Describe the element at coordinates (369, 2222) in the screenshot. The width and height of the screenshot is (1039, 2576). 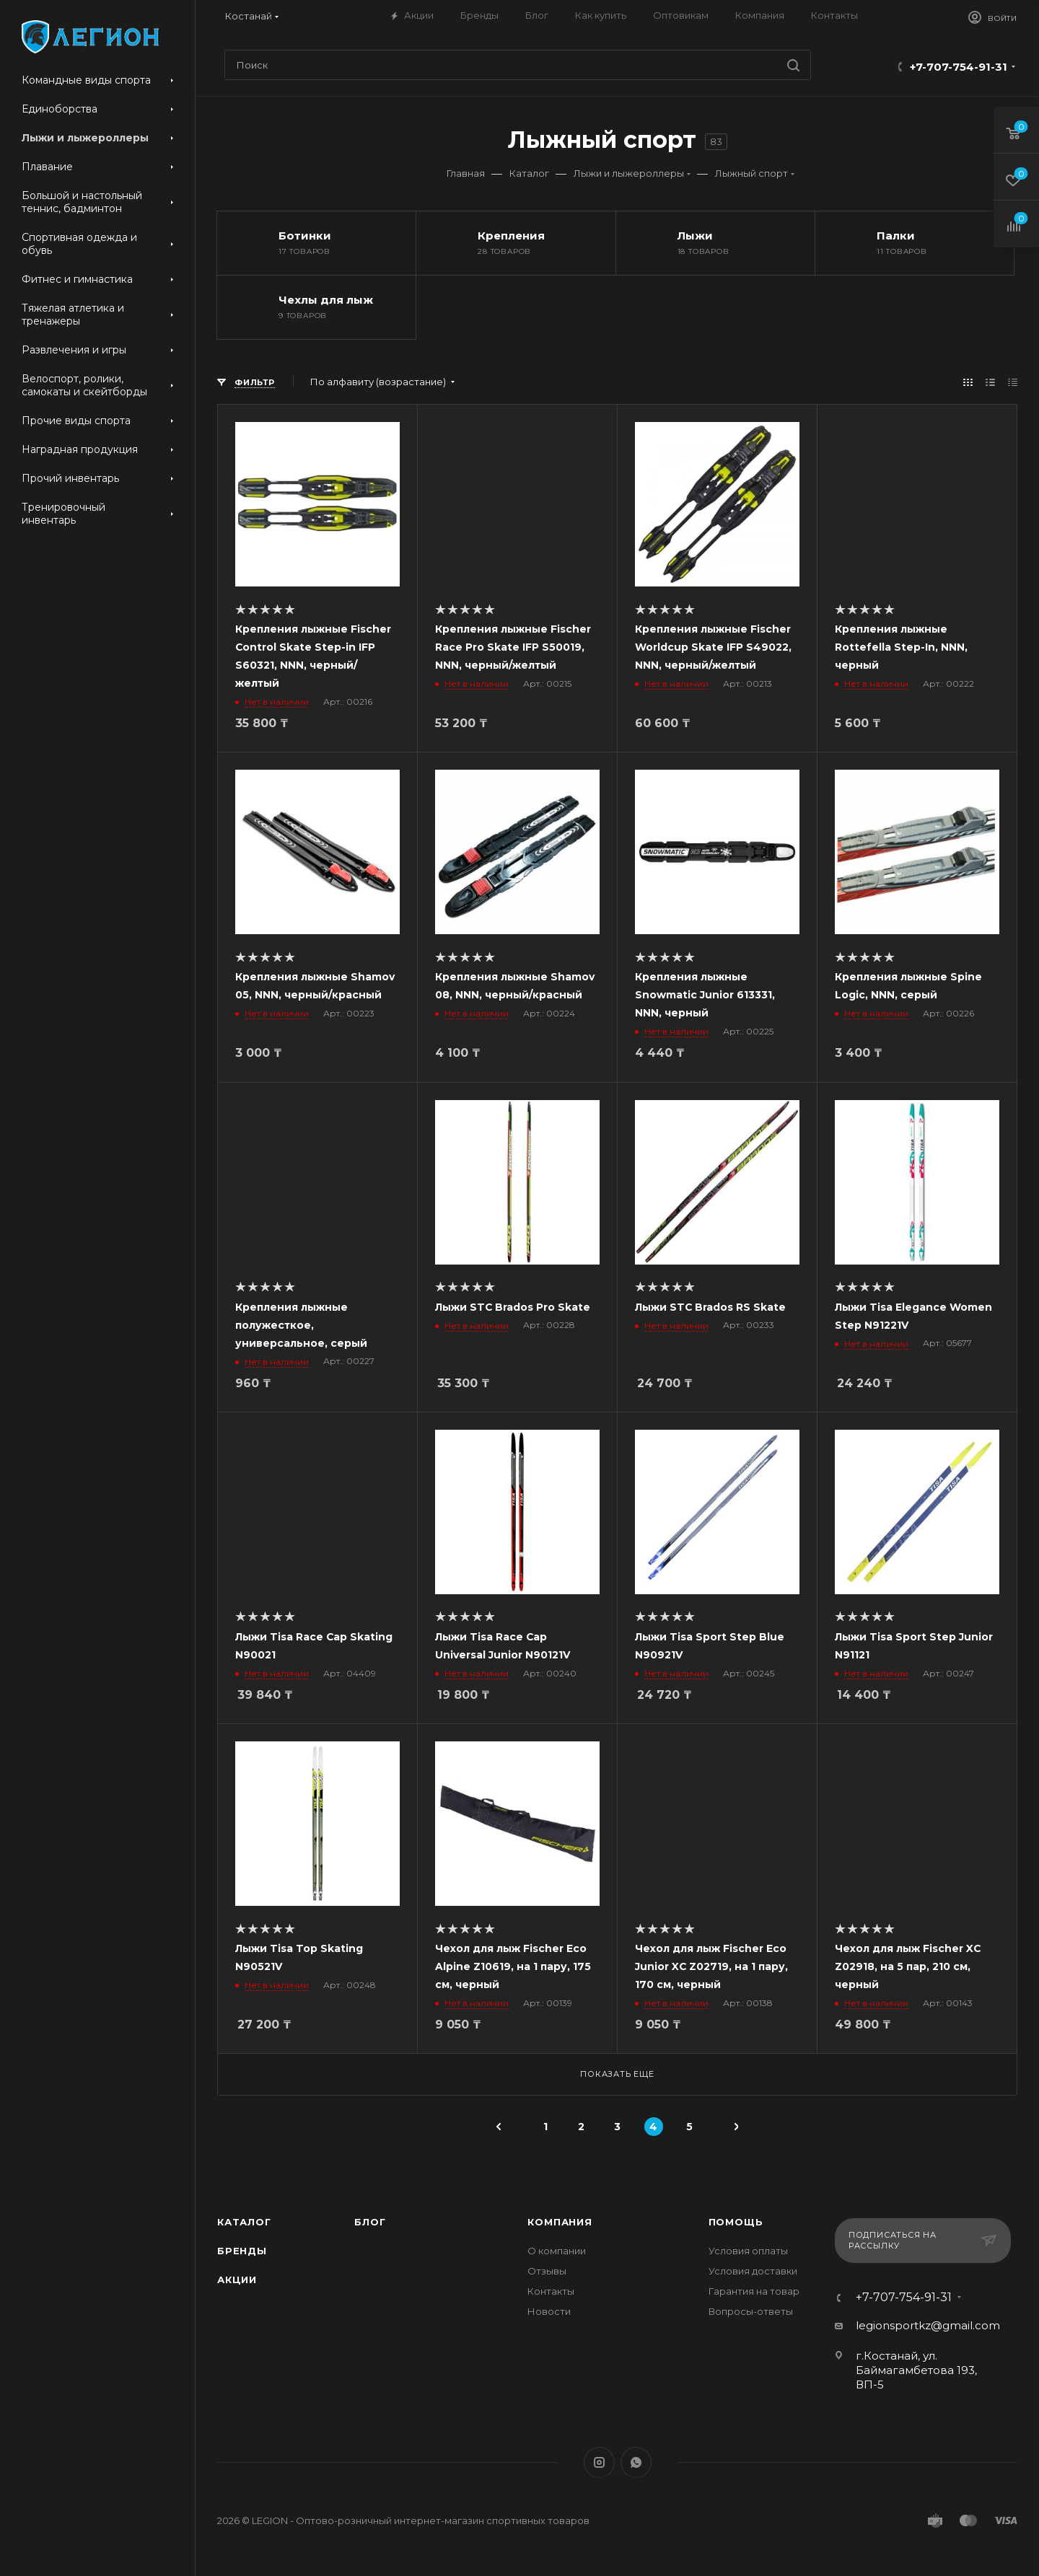
I see `Блог` at that location.